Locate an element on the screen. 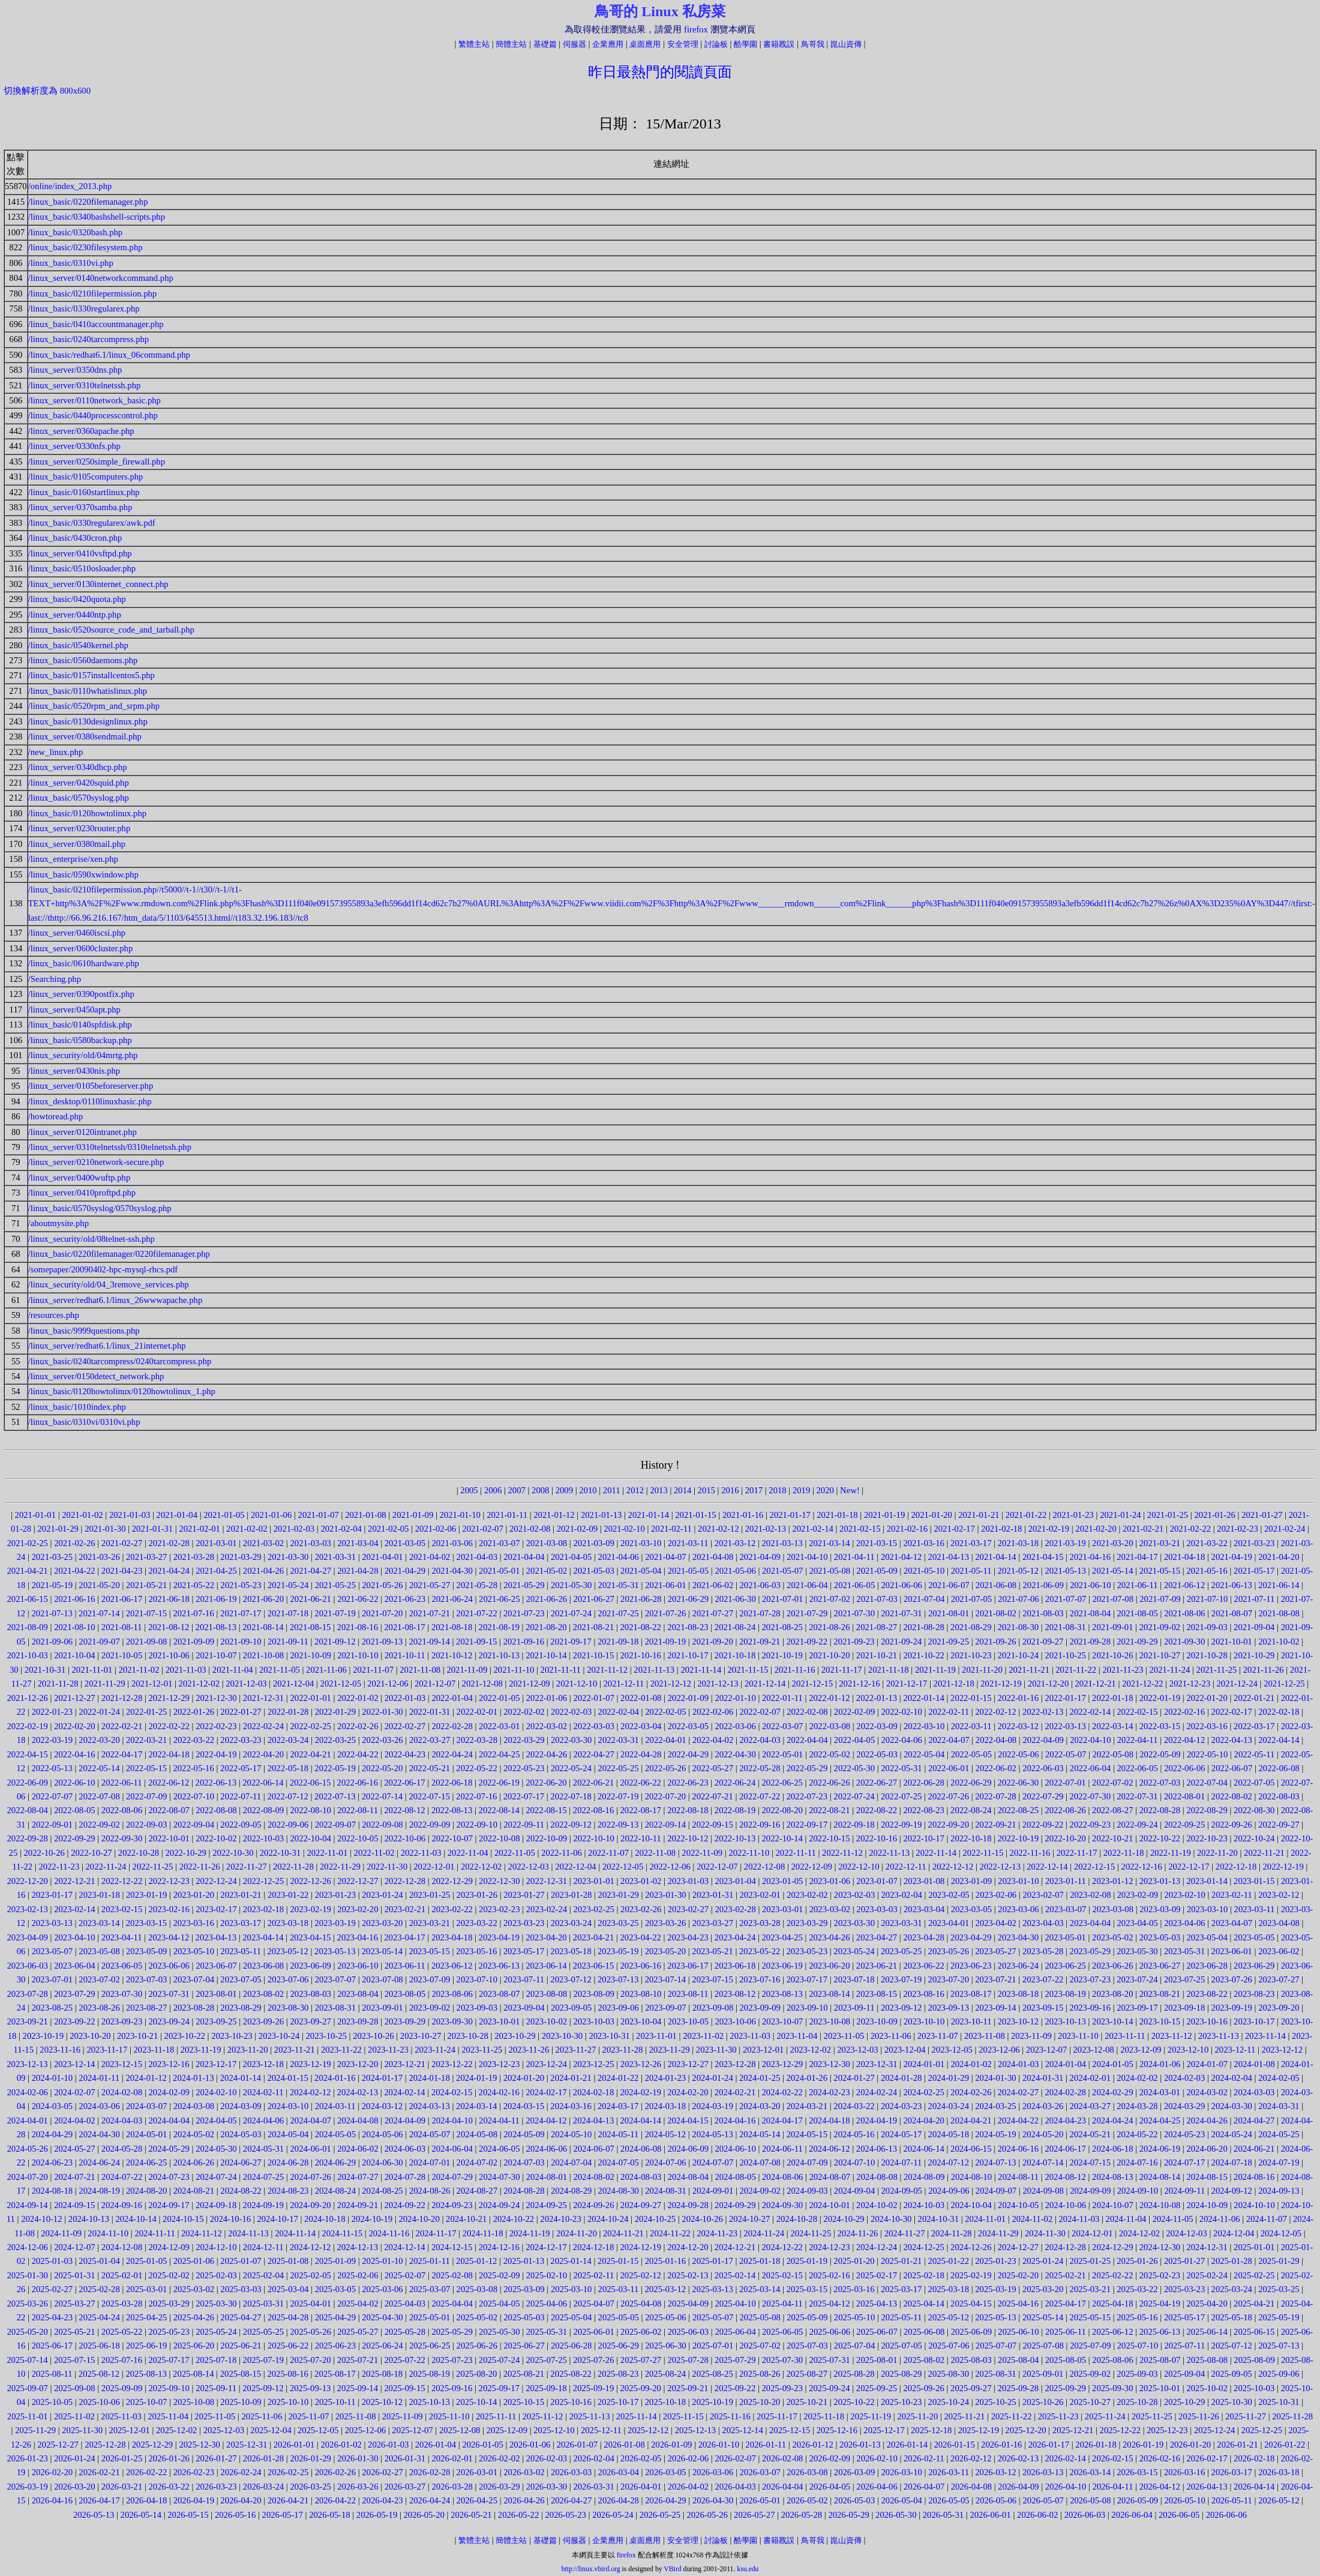  2022-09-26 is located at coordinates (1231, 1824).